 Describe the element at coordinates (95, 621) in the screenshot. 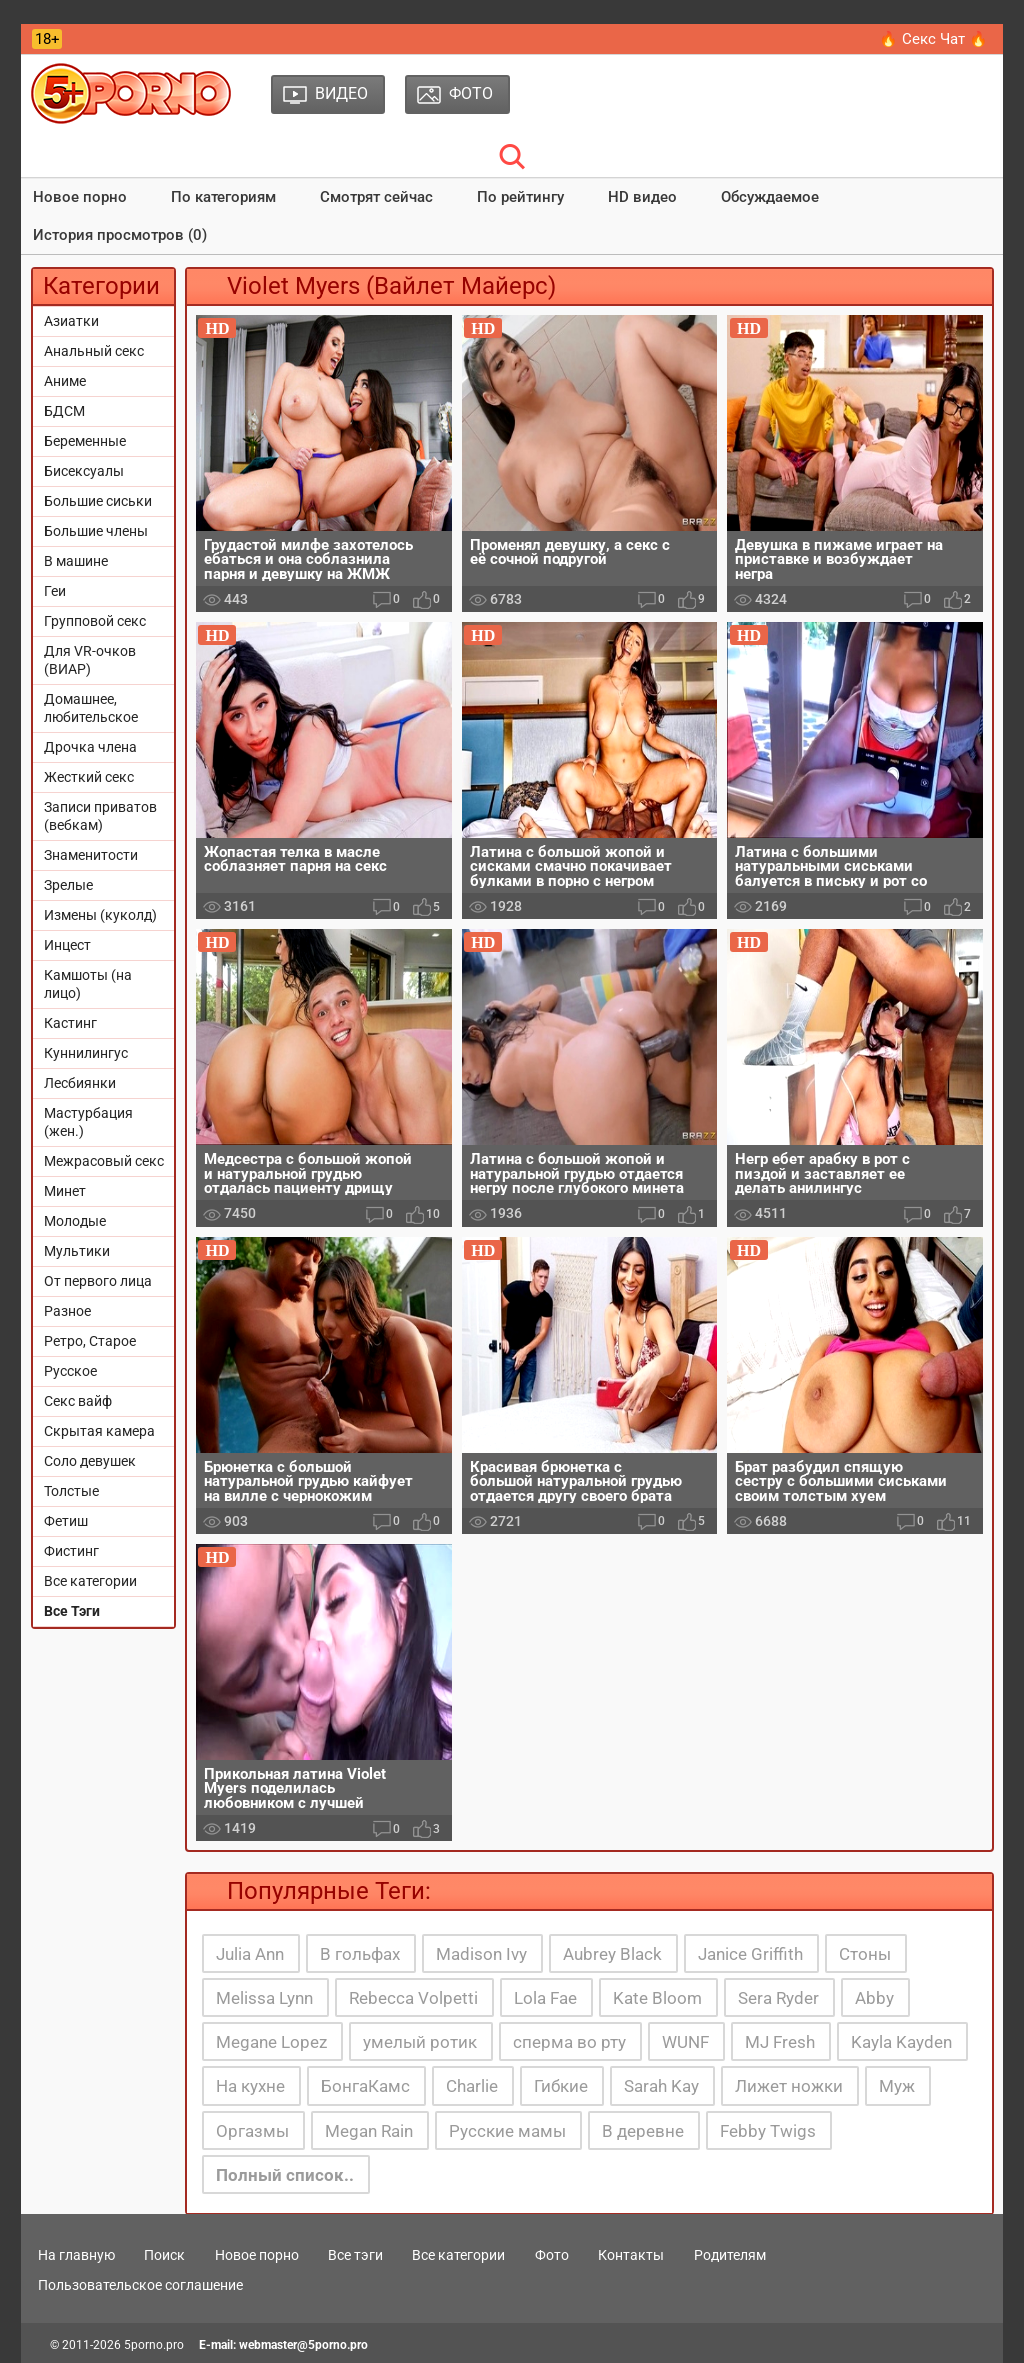

I see `Групповой секс` at that location.